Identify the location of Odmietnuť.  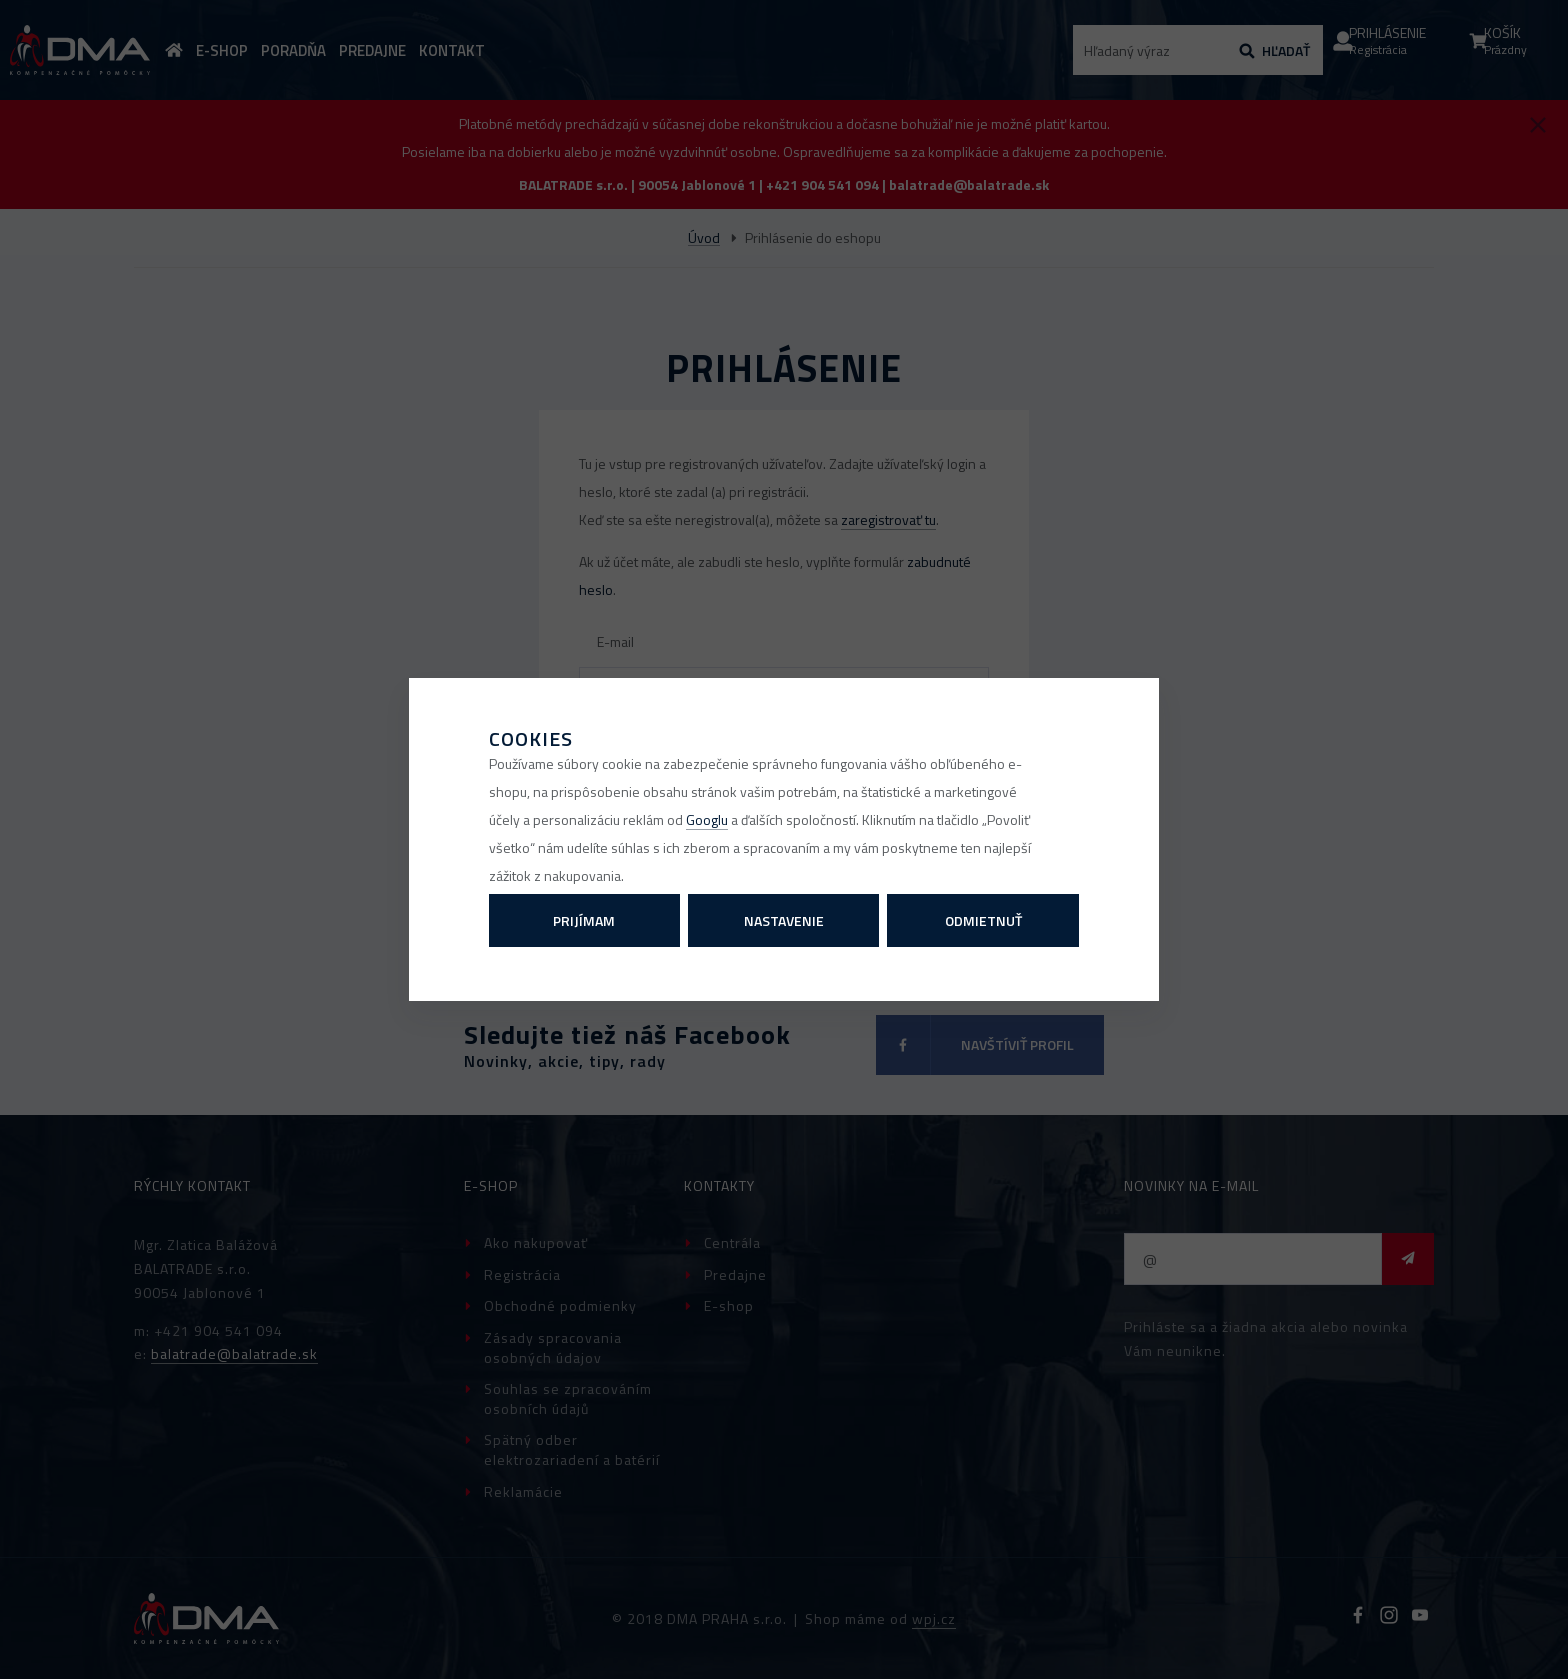
(983, 920).